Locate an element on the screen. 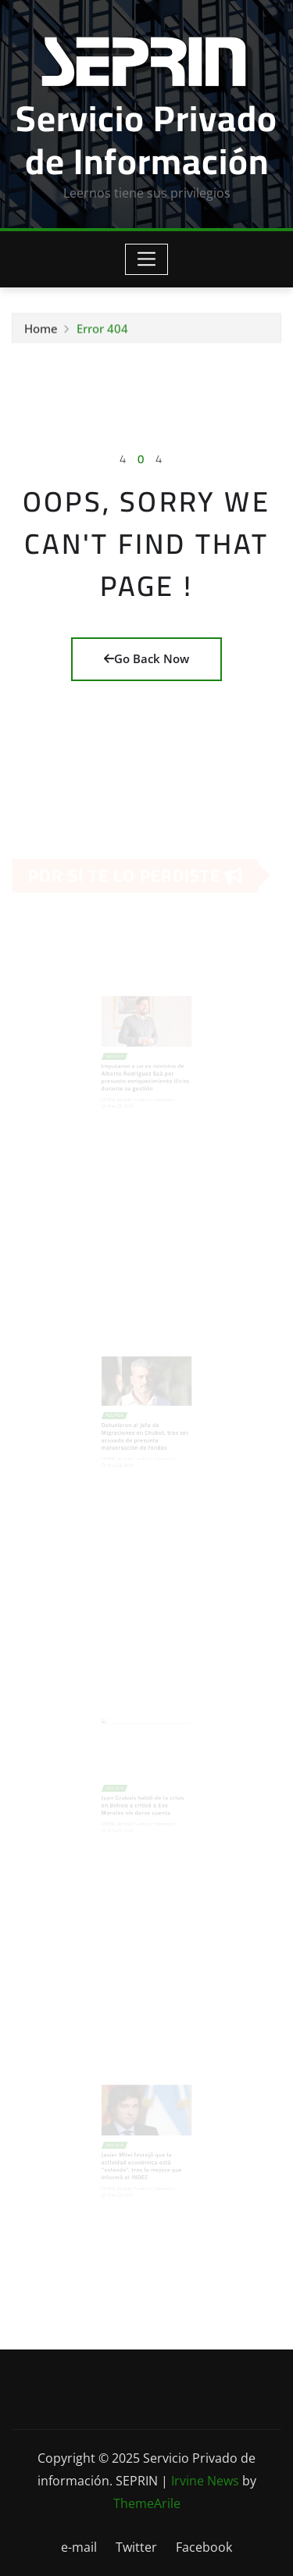  Servicio Privado de Información is located at coordinates (146, 139).